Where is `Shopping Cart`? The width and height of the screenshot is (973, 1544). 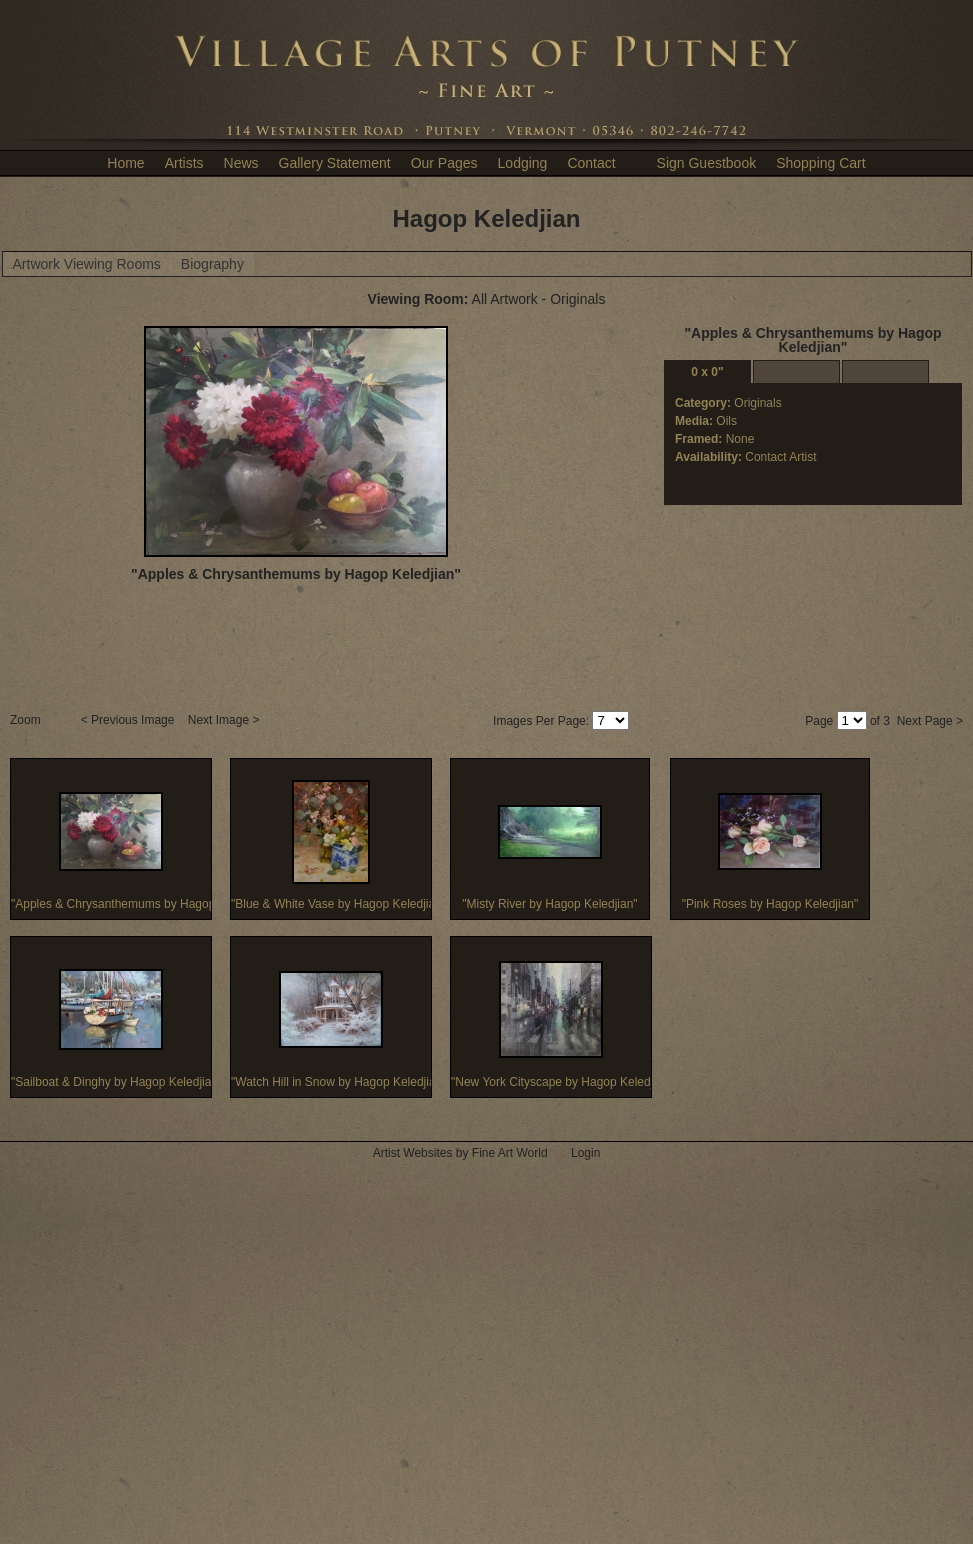
Shopping Cart is located at coordinates (821, 163).